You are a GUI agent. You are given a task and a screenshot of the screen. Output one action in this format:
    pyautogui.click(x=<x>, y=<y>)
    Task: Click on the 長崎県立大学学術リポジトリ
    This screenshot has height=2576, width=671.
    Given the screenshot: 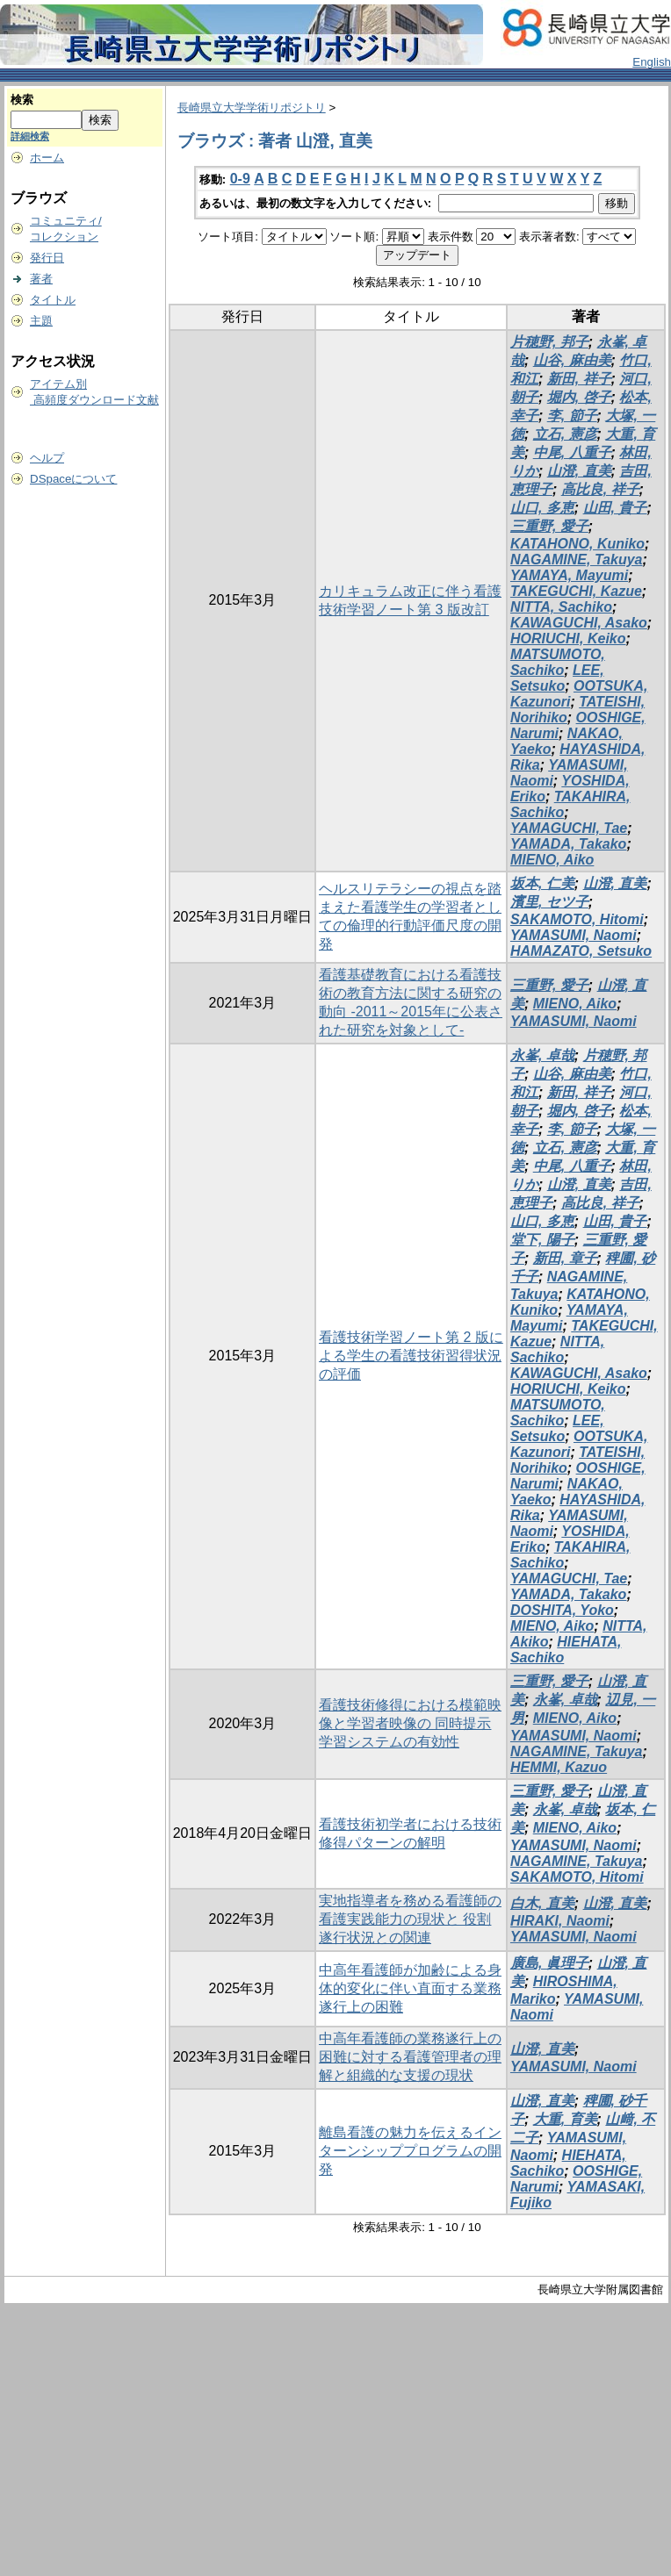 What is the action you would take?
    pyautogui.click(x=251, y=107)
    